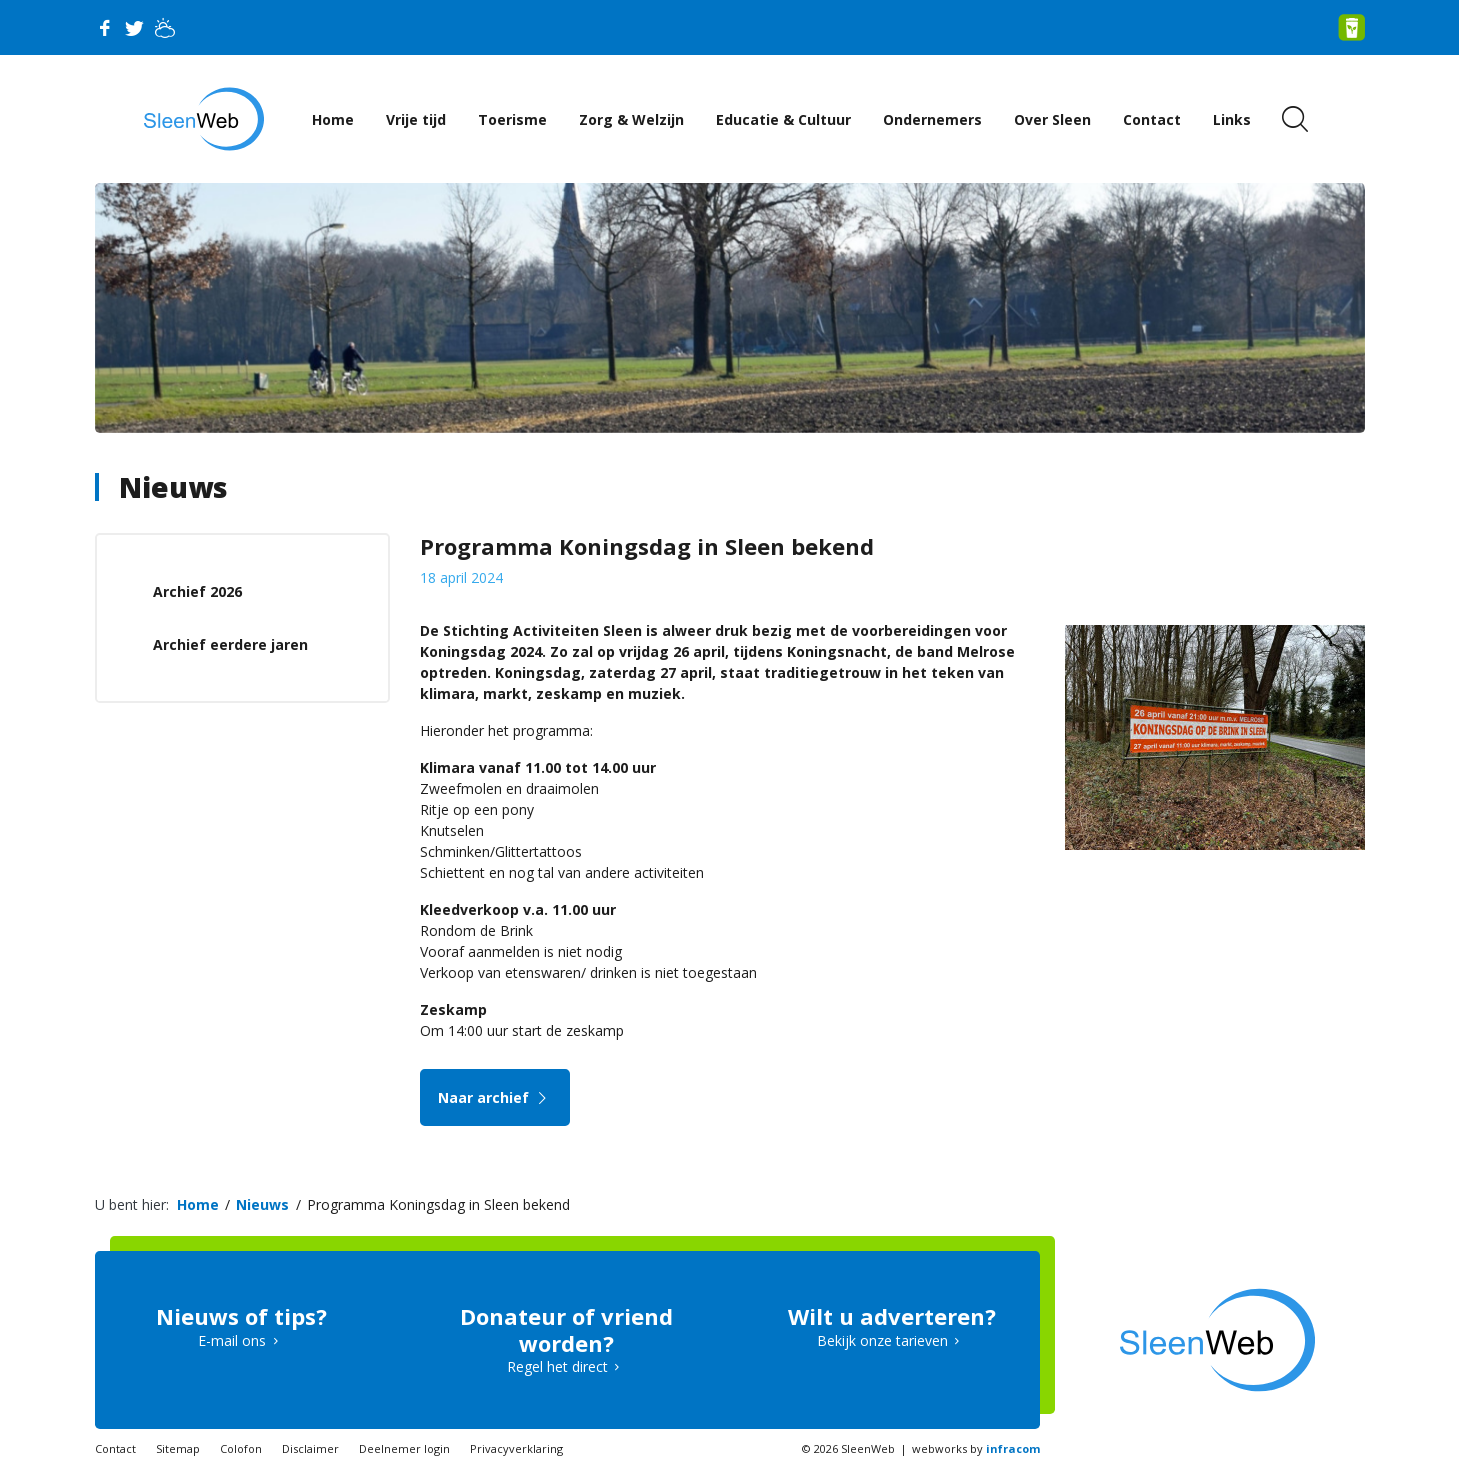 The width and height of the screenshot is (1459, 1474). What do you see at coordinates (783, 119) in the screenshot?
I see `Educatie & Cultuur` at bounding box center [783, 119].